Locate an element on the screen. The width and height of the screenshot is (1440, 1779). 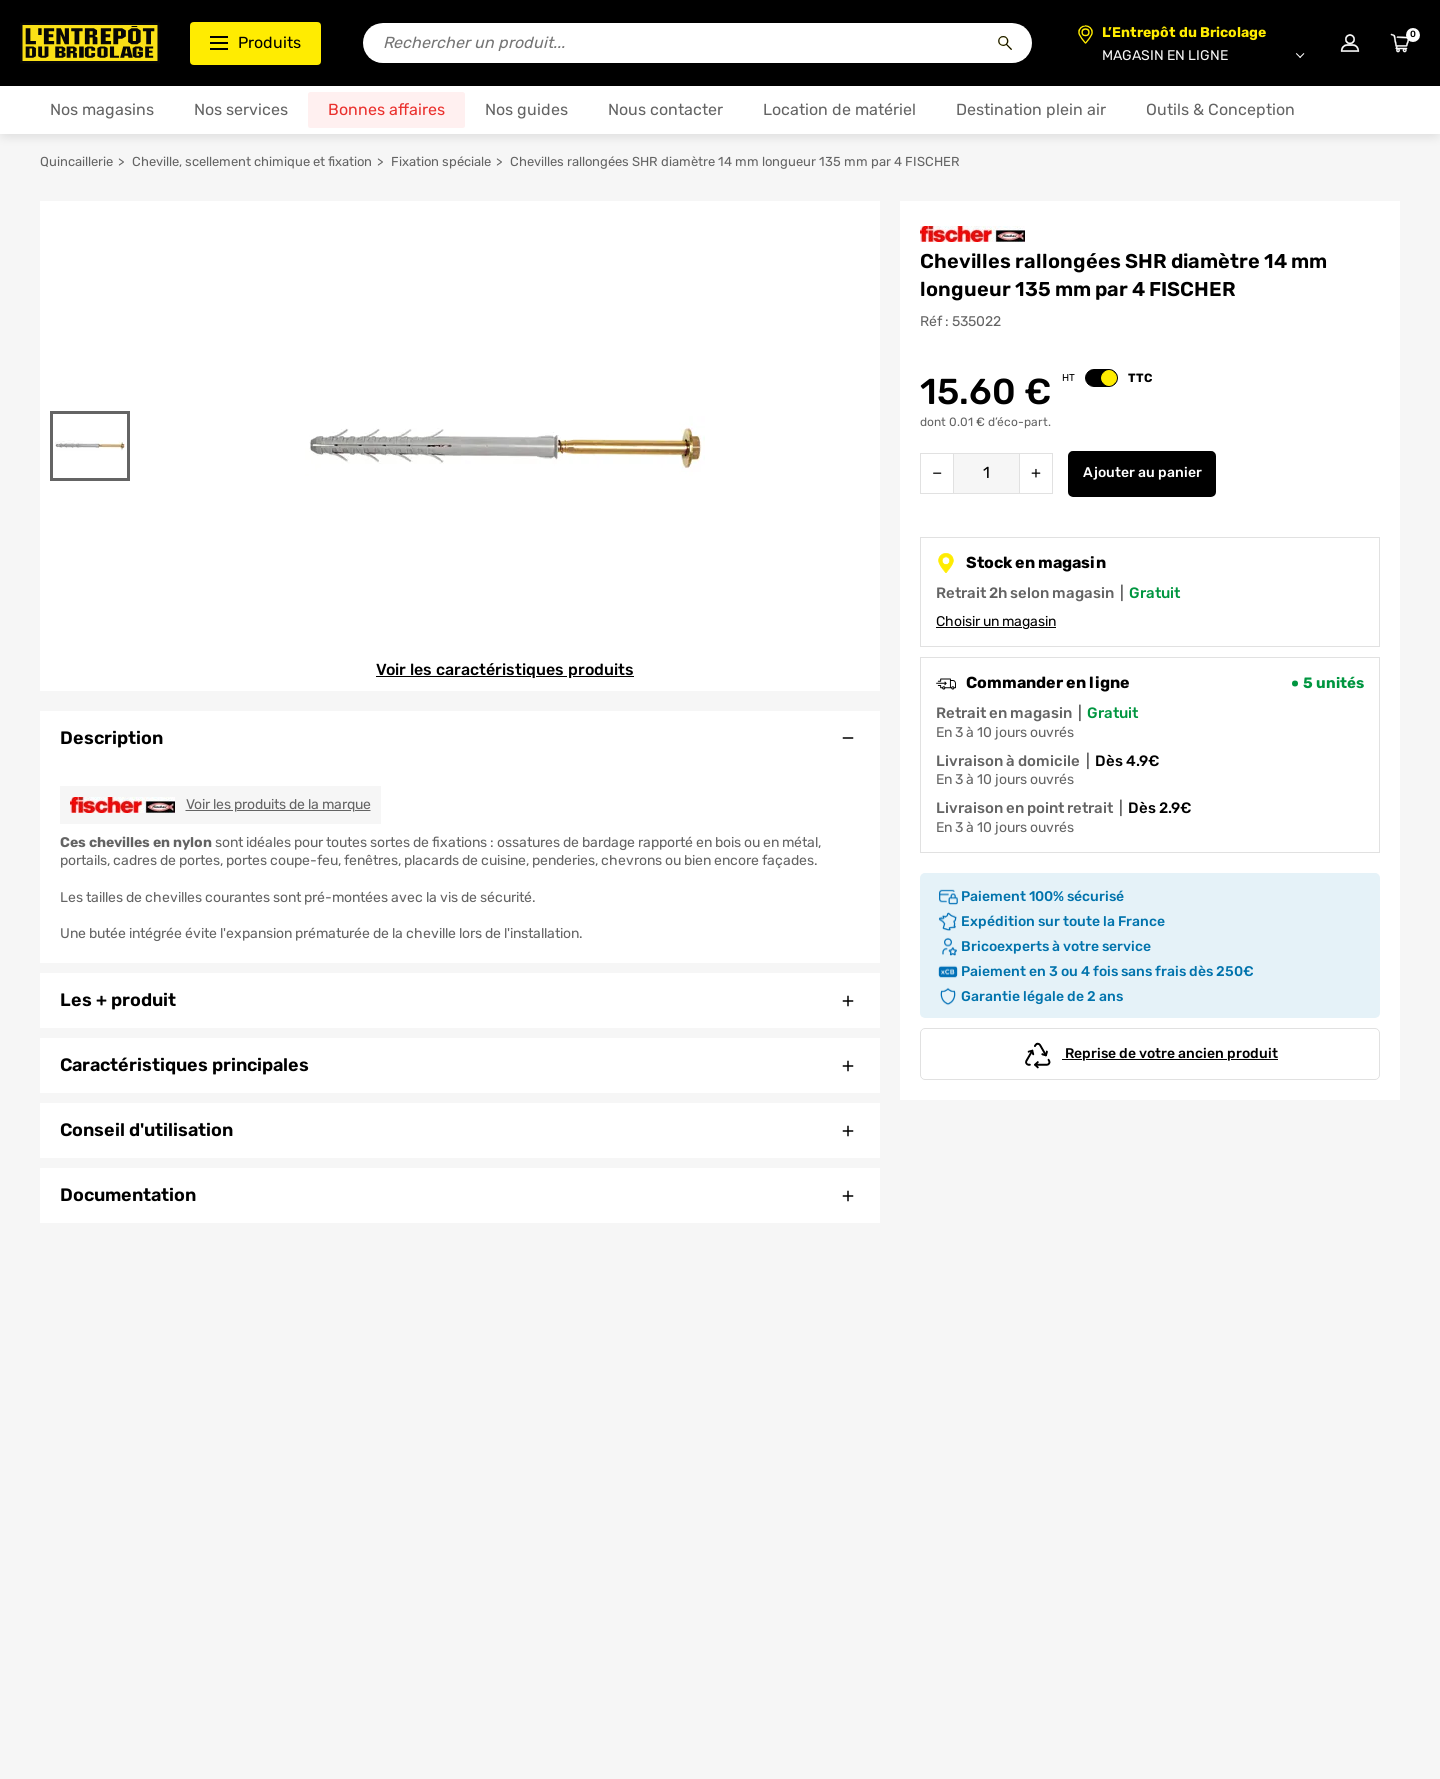
[switch] is located at coordinates (1101, 378).